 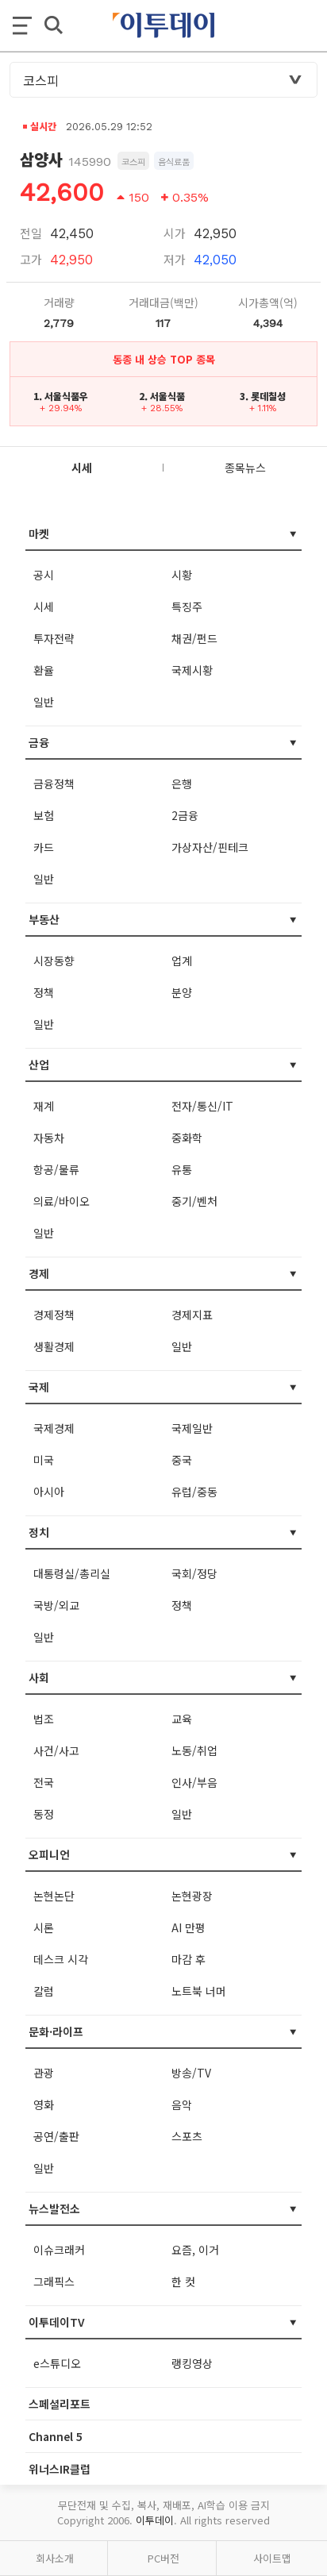 What do you see at coordinates (192, 1428) in the screenshot?
I see `국제일반` at bounding box center [192, 1428].